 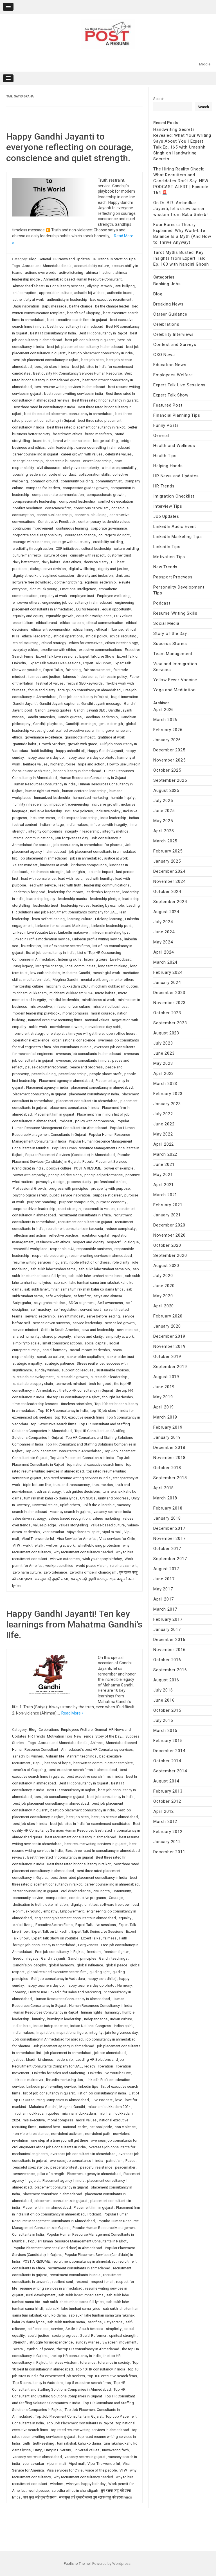 What do you see at coordinates (163, 1407) in the screenshot?
I see `April 2019` at bounding box center [163, 1407].